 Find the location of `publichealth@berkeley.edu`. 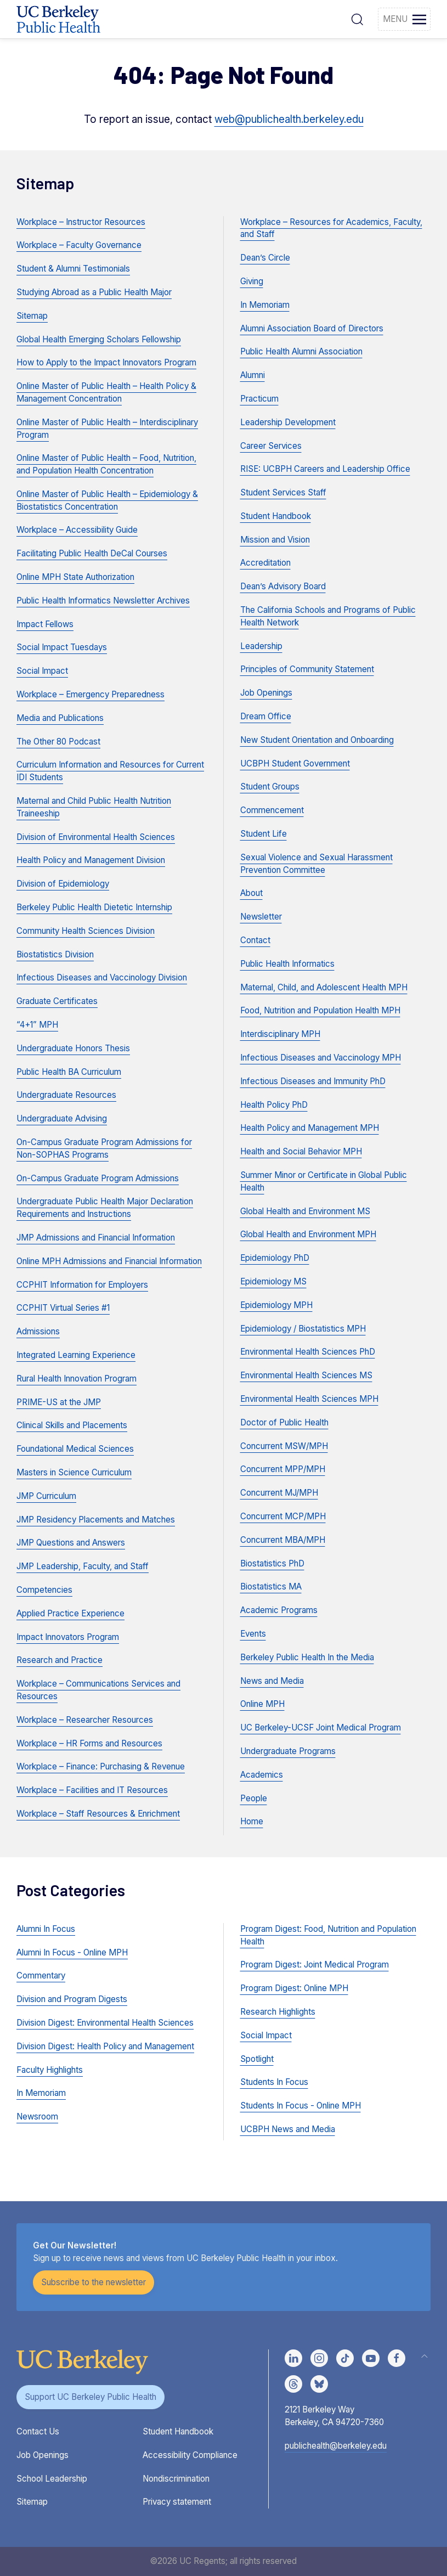

publichealth@berkeley.edu is located at coordinates (336, 2445).